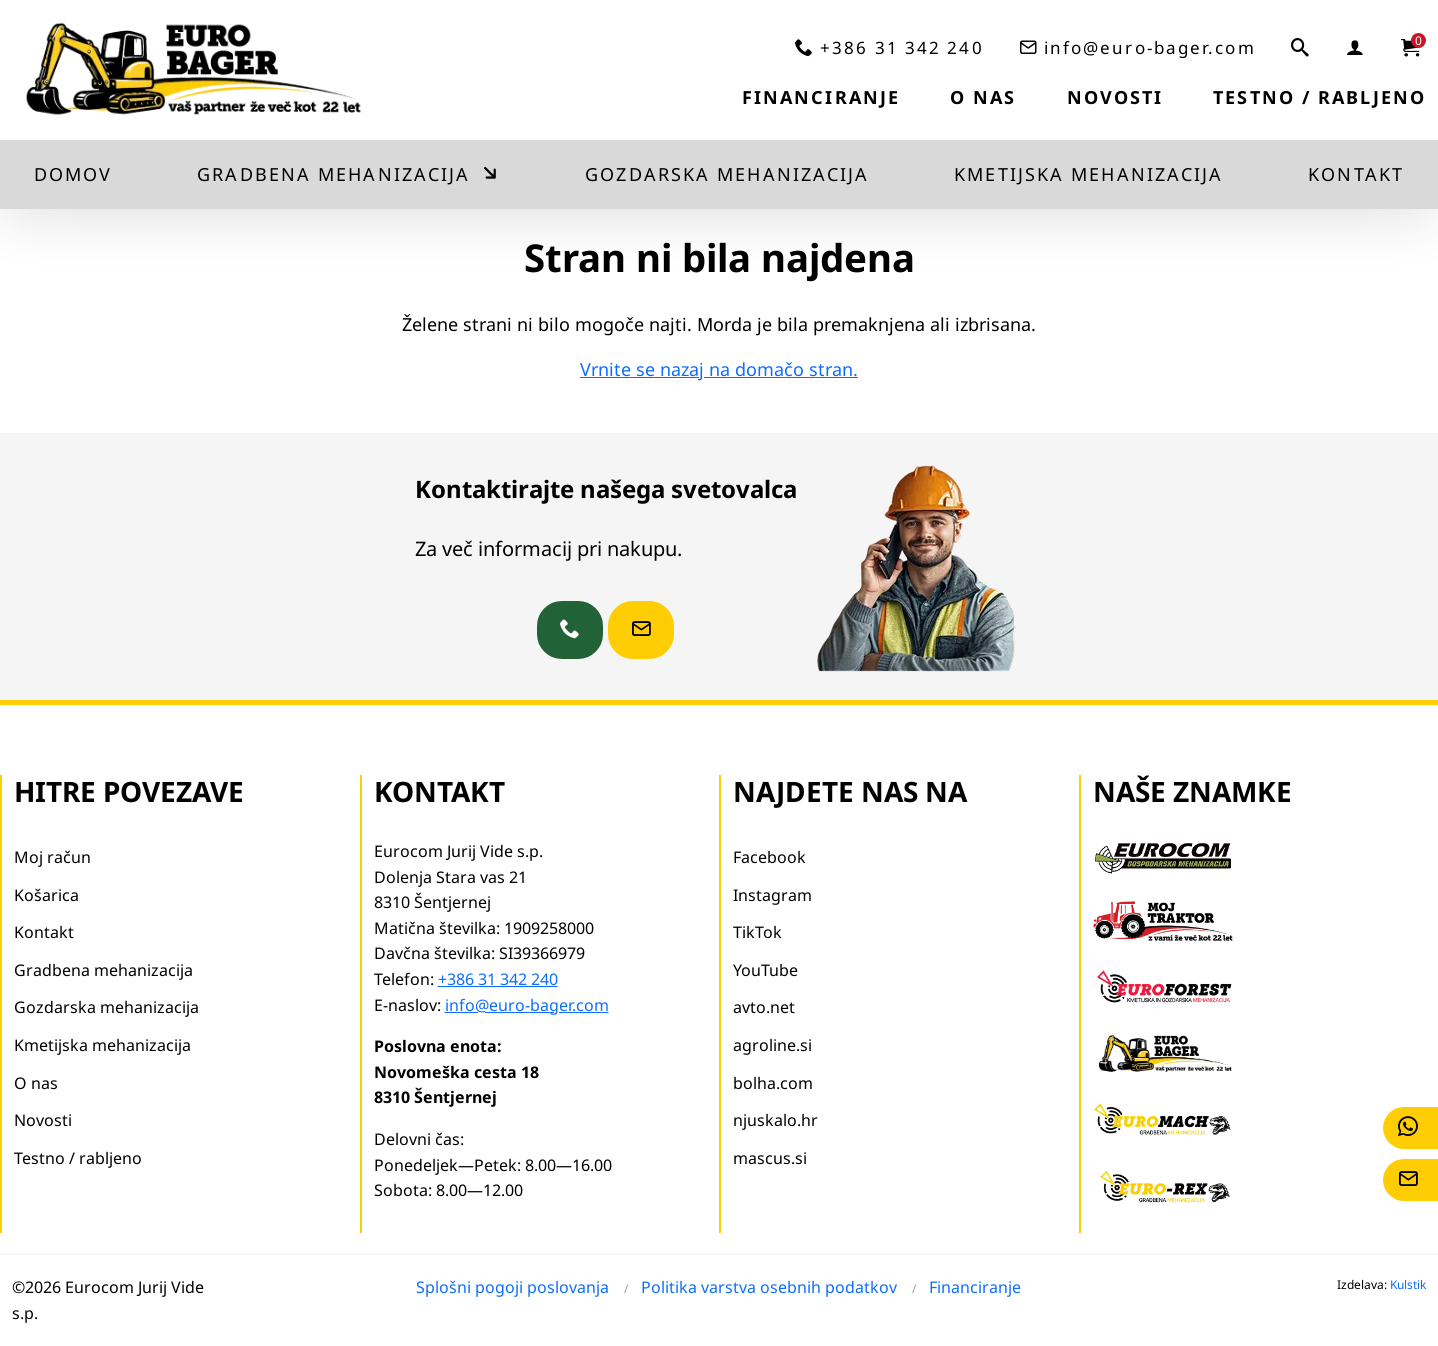 The height and width of the screenshot is (1346, 1438). What do you see at coordinates (757, 932) in the screenshot?
I see `TikTok` at bounding box center [757, 932].